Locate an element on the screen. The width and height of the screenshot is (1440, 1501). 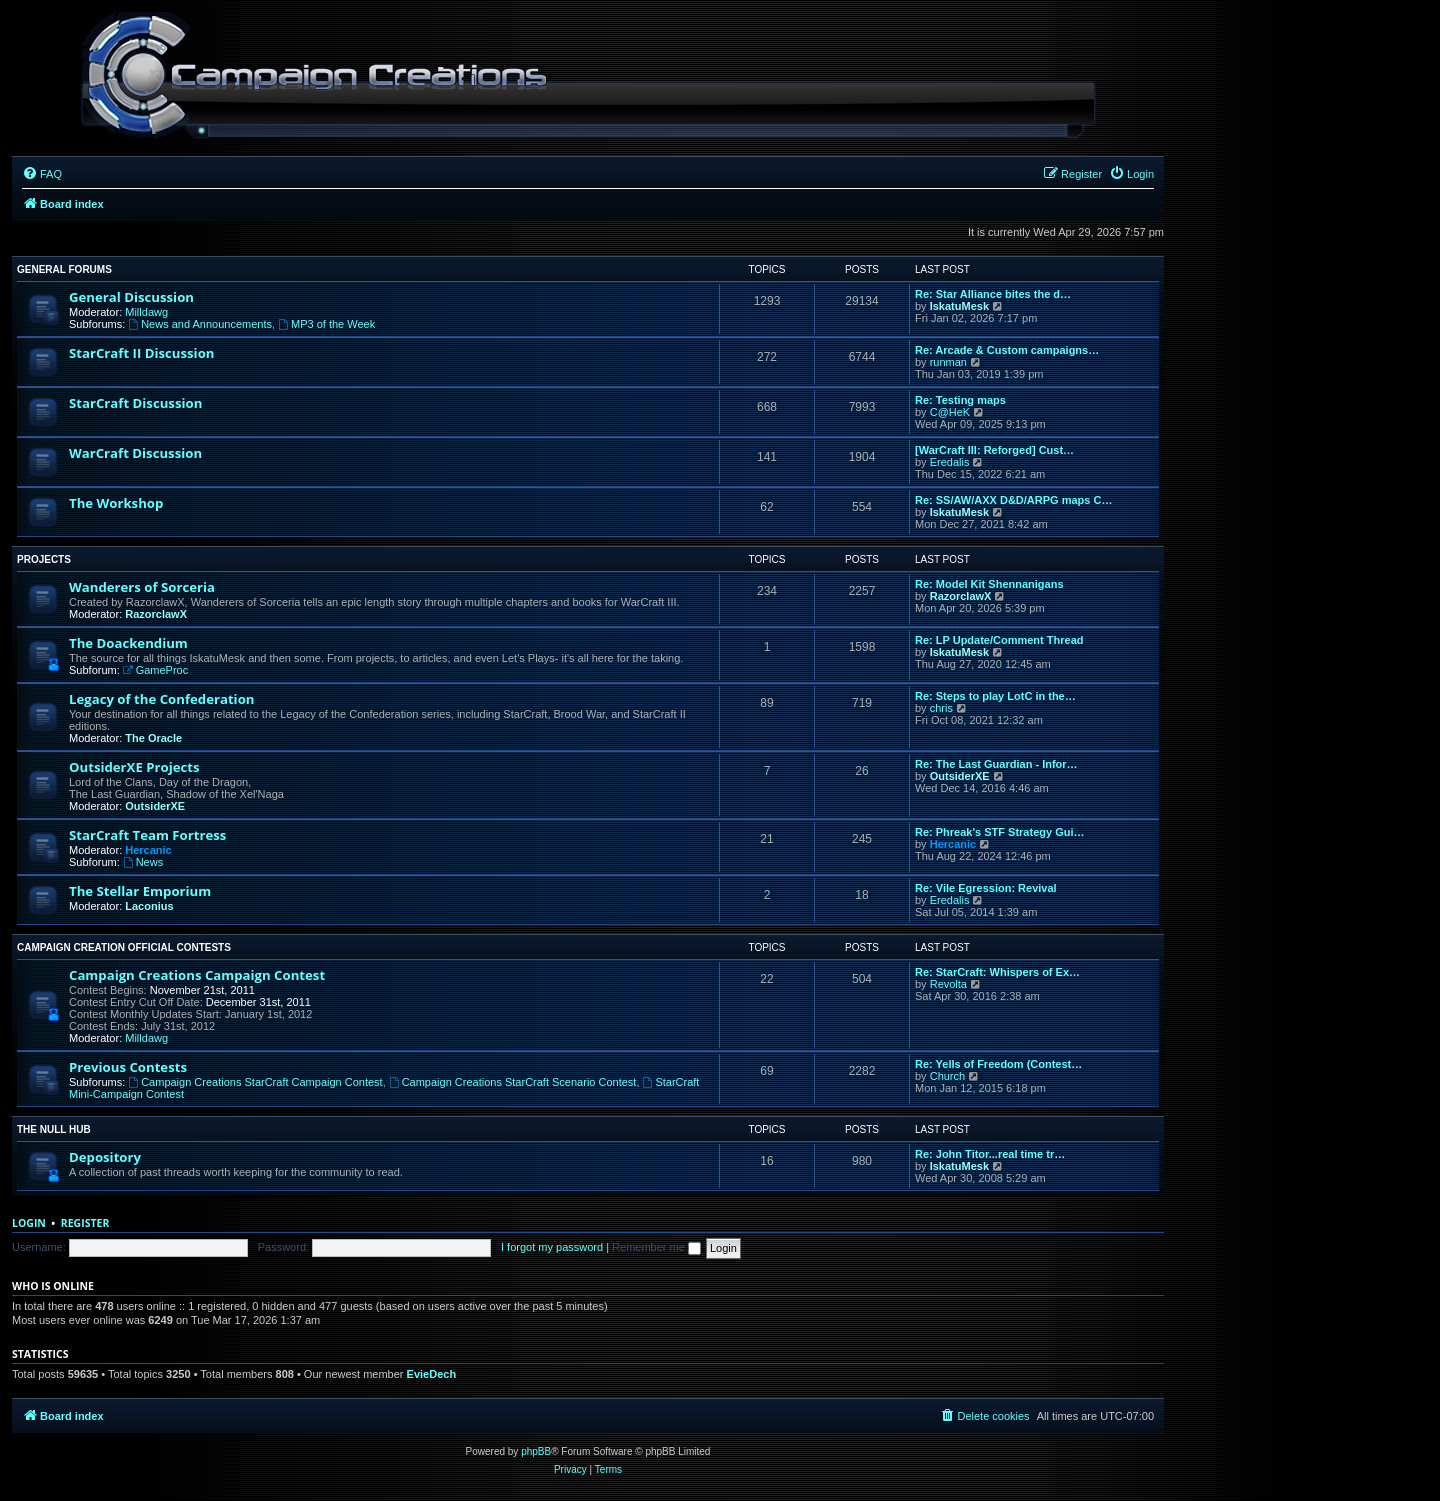
Re: John Titor...real time tr… is located at coordinates (990, 1154).